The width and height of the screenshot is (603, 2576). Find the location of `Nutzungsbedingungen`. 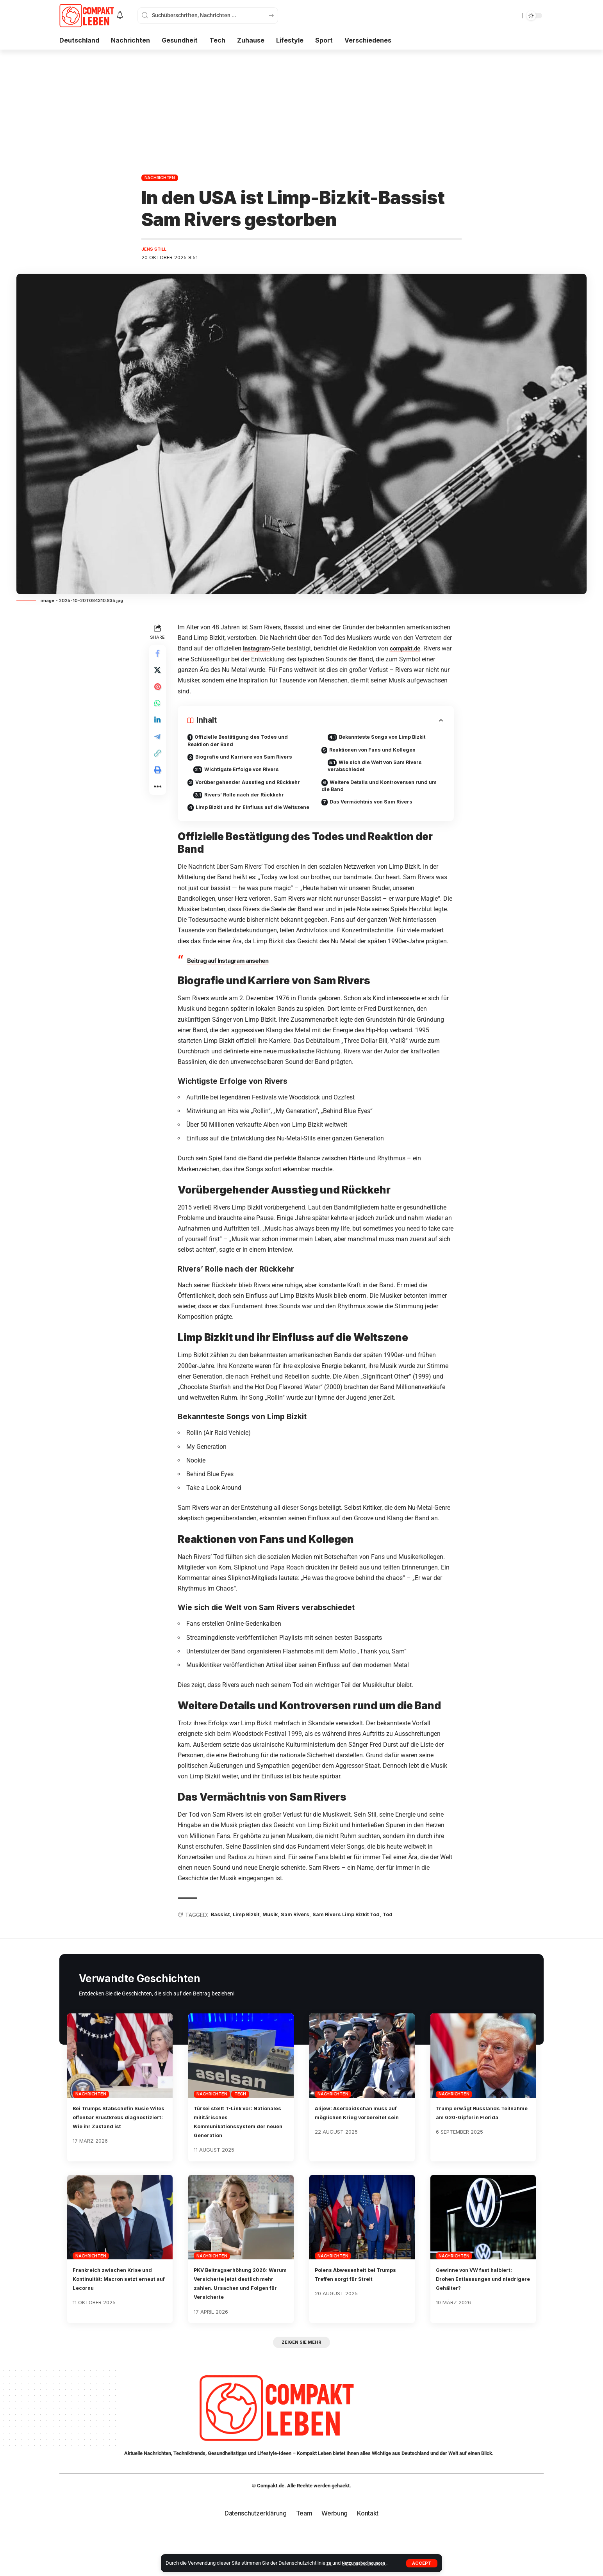

Nutzungsbedingungen is located at coordinates (368, 2563).